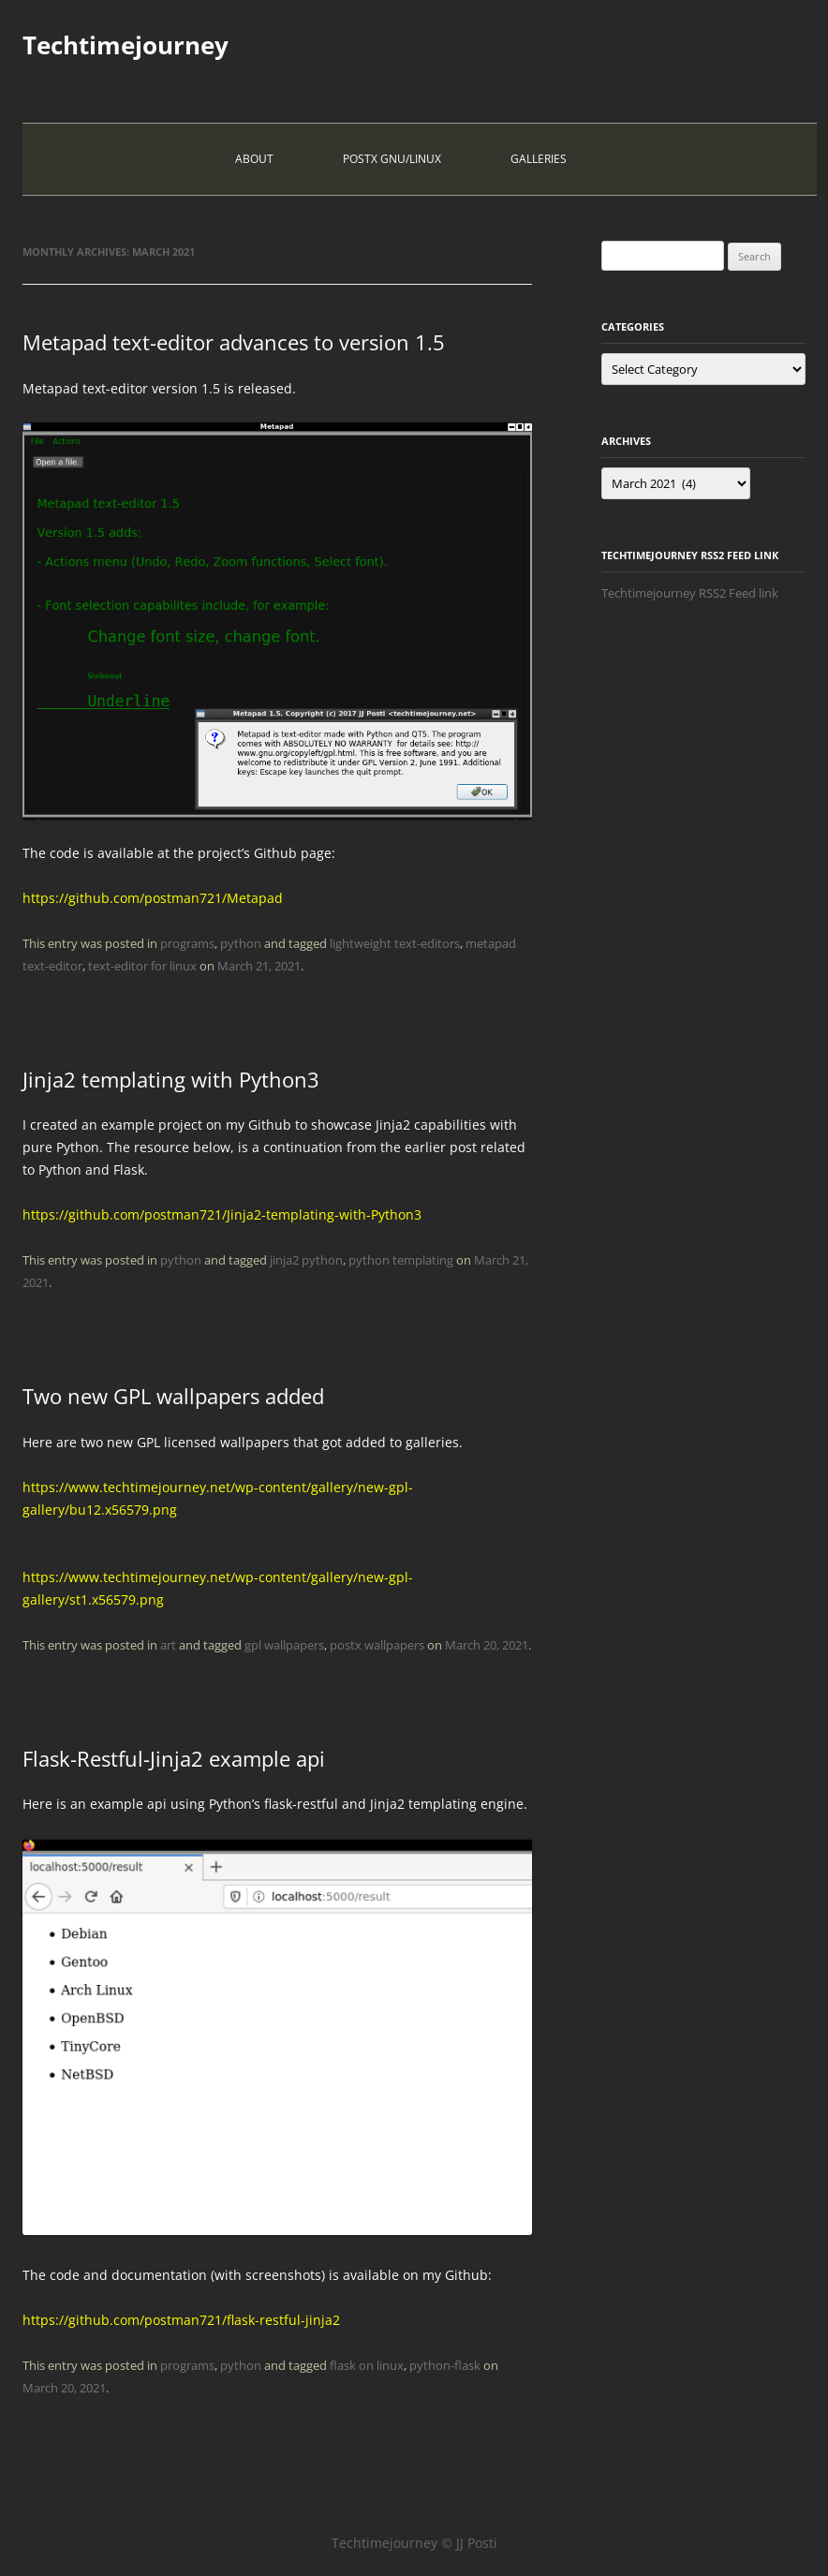 The height and width of the screenshot is (2576, 828). Describe the element at coordinates (392, 159) in the screenshot. I see `PostX Gnu/Linux` at that location.